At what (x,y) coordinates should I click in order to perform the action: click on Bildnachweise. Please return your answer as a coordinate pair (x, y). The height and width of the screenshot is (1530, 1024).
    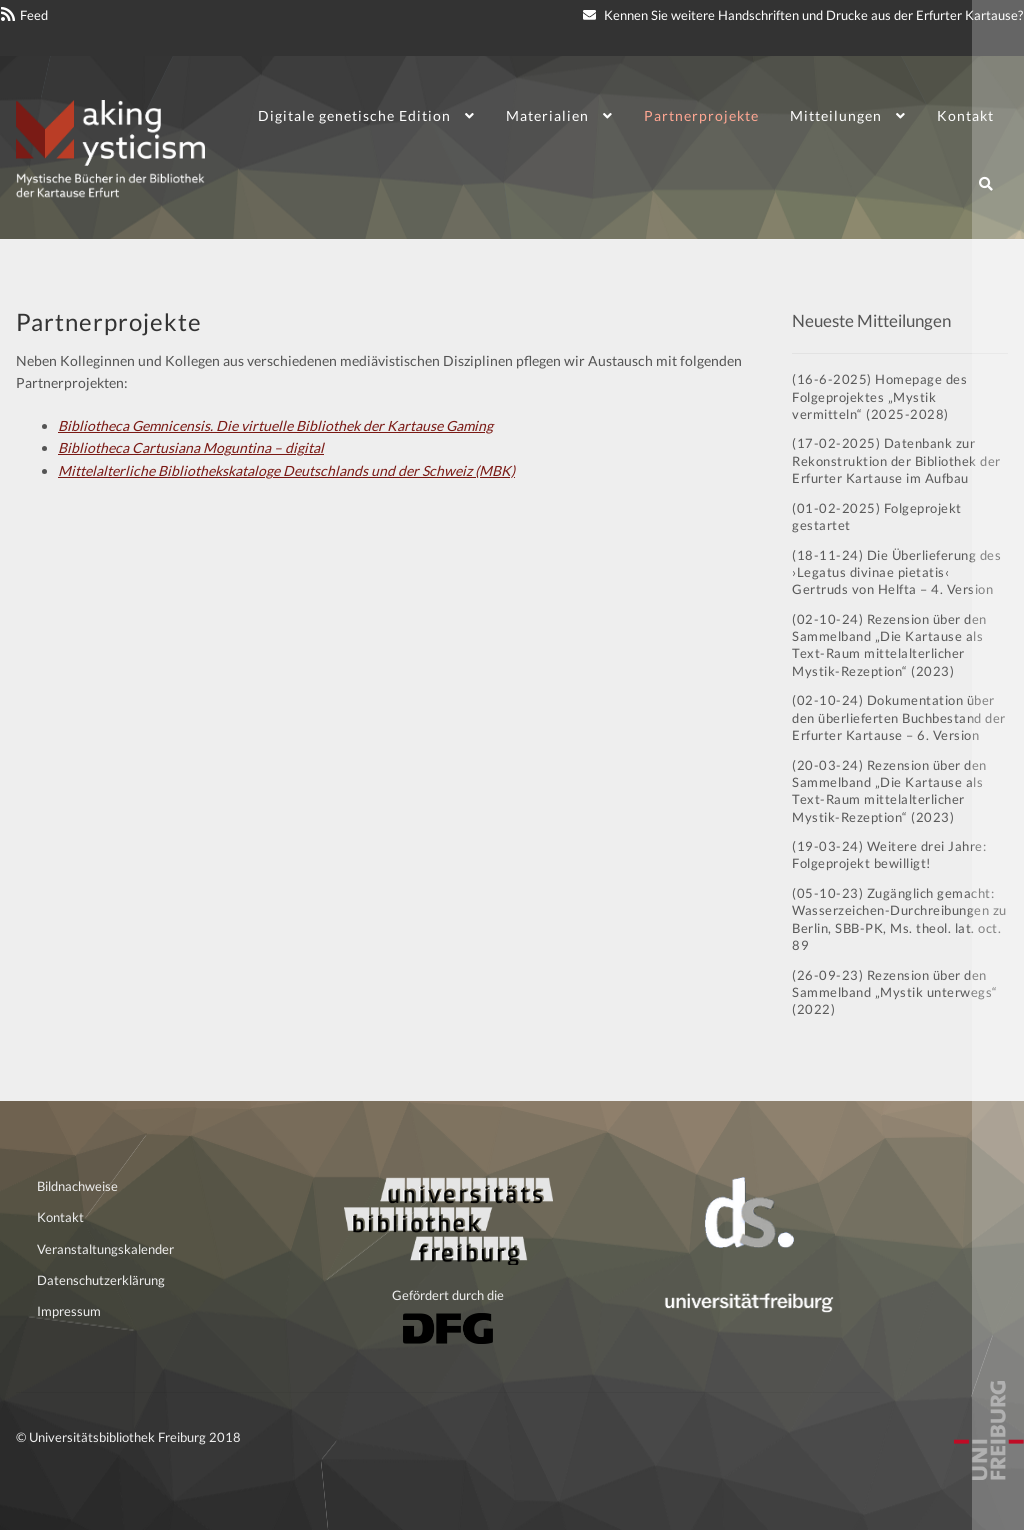
    Looking at the image, I should click on (77, 1186).